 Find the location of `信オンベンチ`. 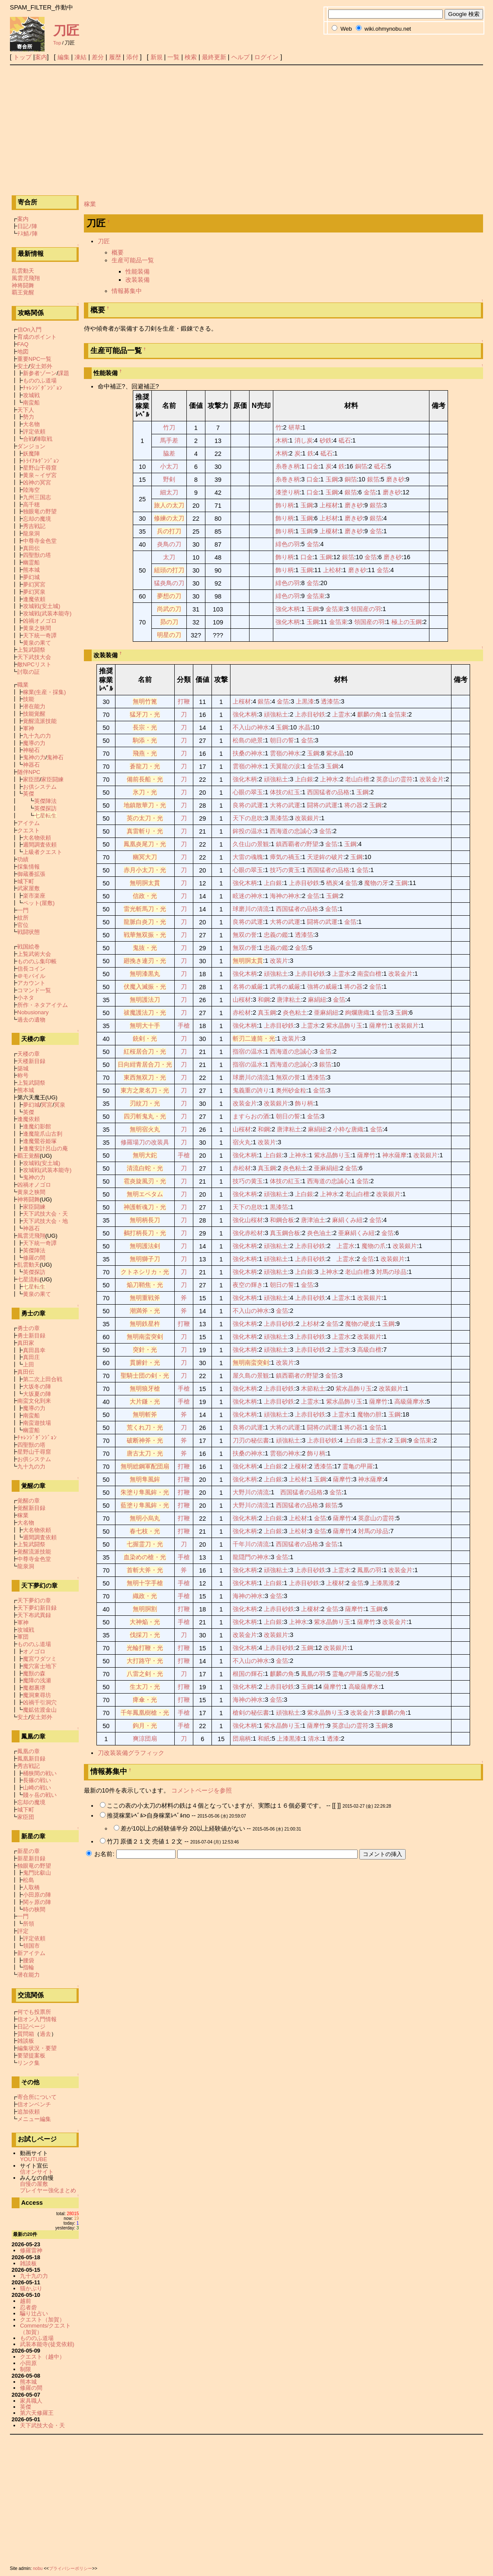

信オンベンチ is located at coordinates (34, 2104).